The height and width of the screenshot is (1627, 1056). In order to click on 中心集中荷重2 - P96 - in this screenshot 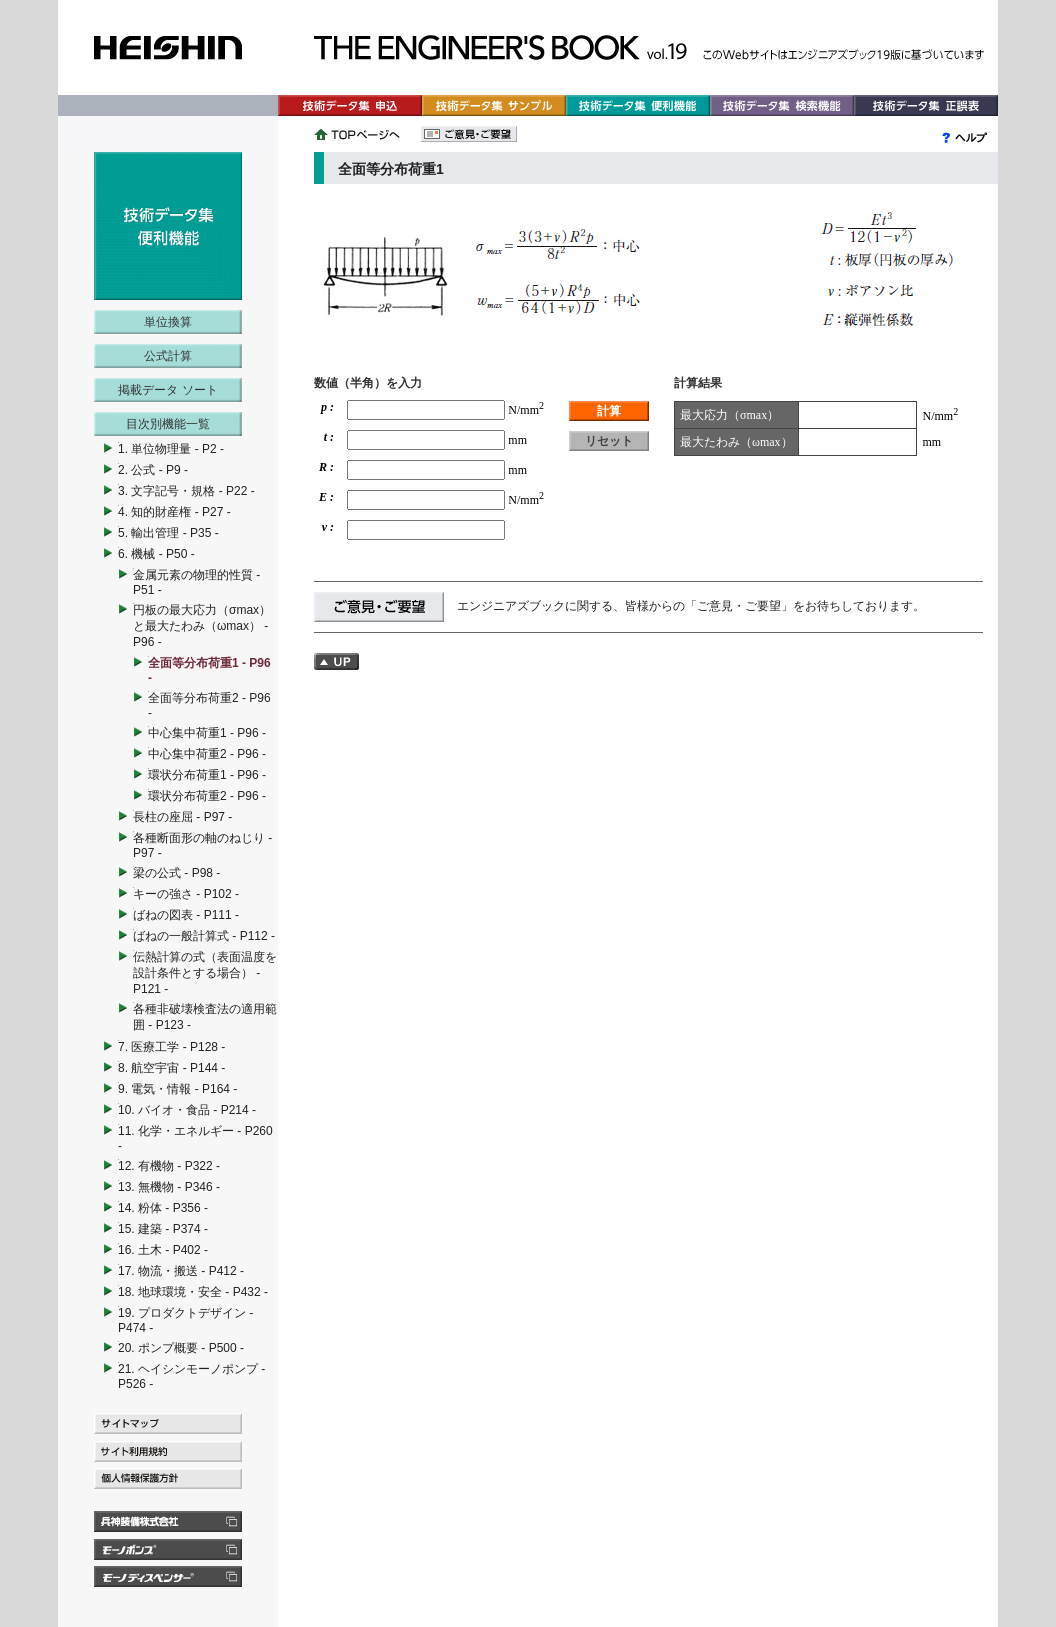, I will do `click(207, 754)`.